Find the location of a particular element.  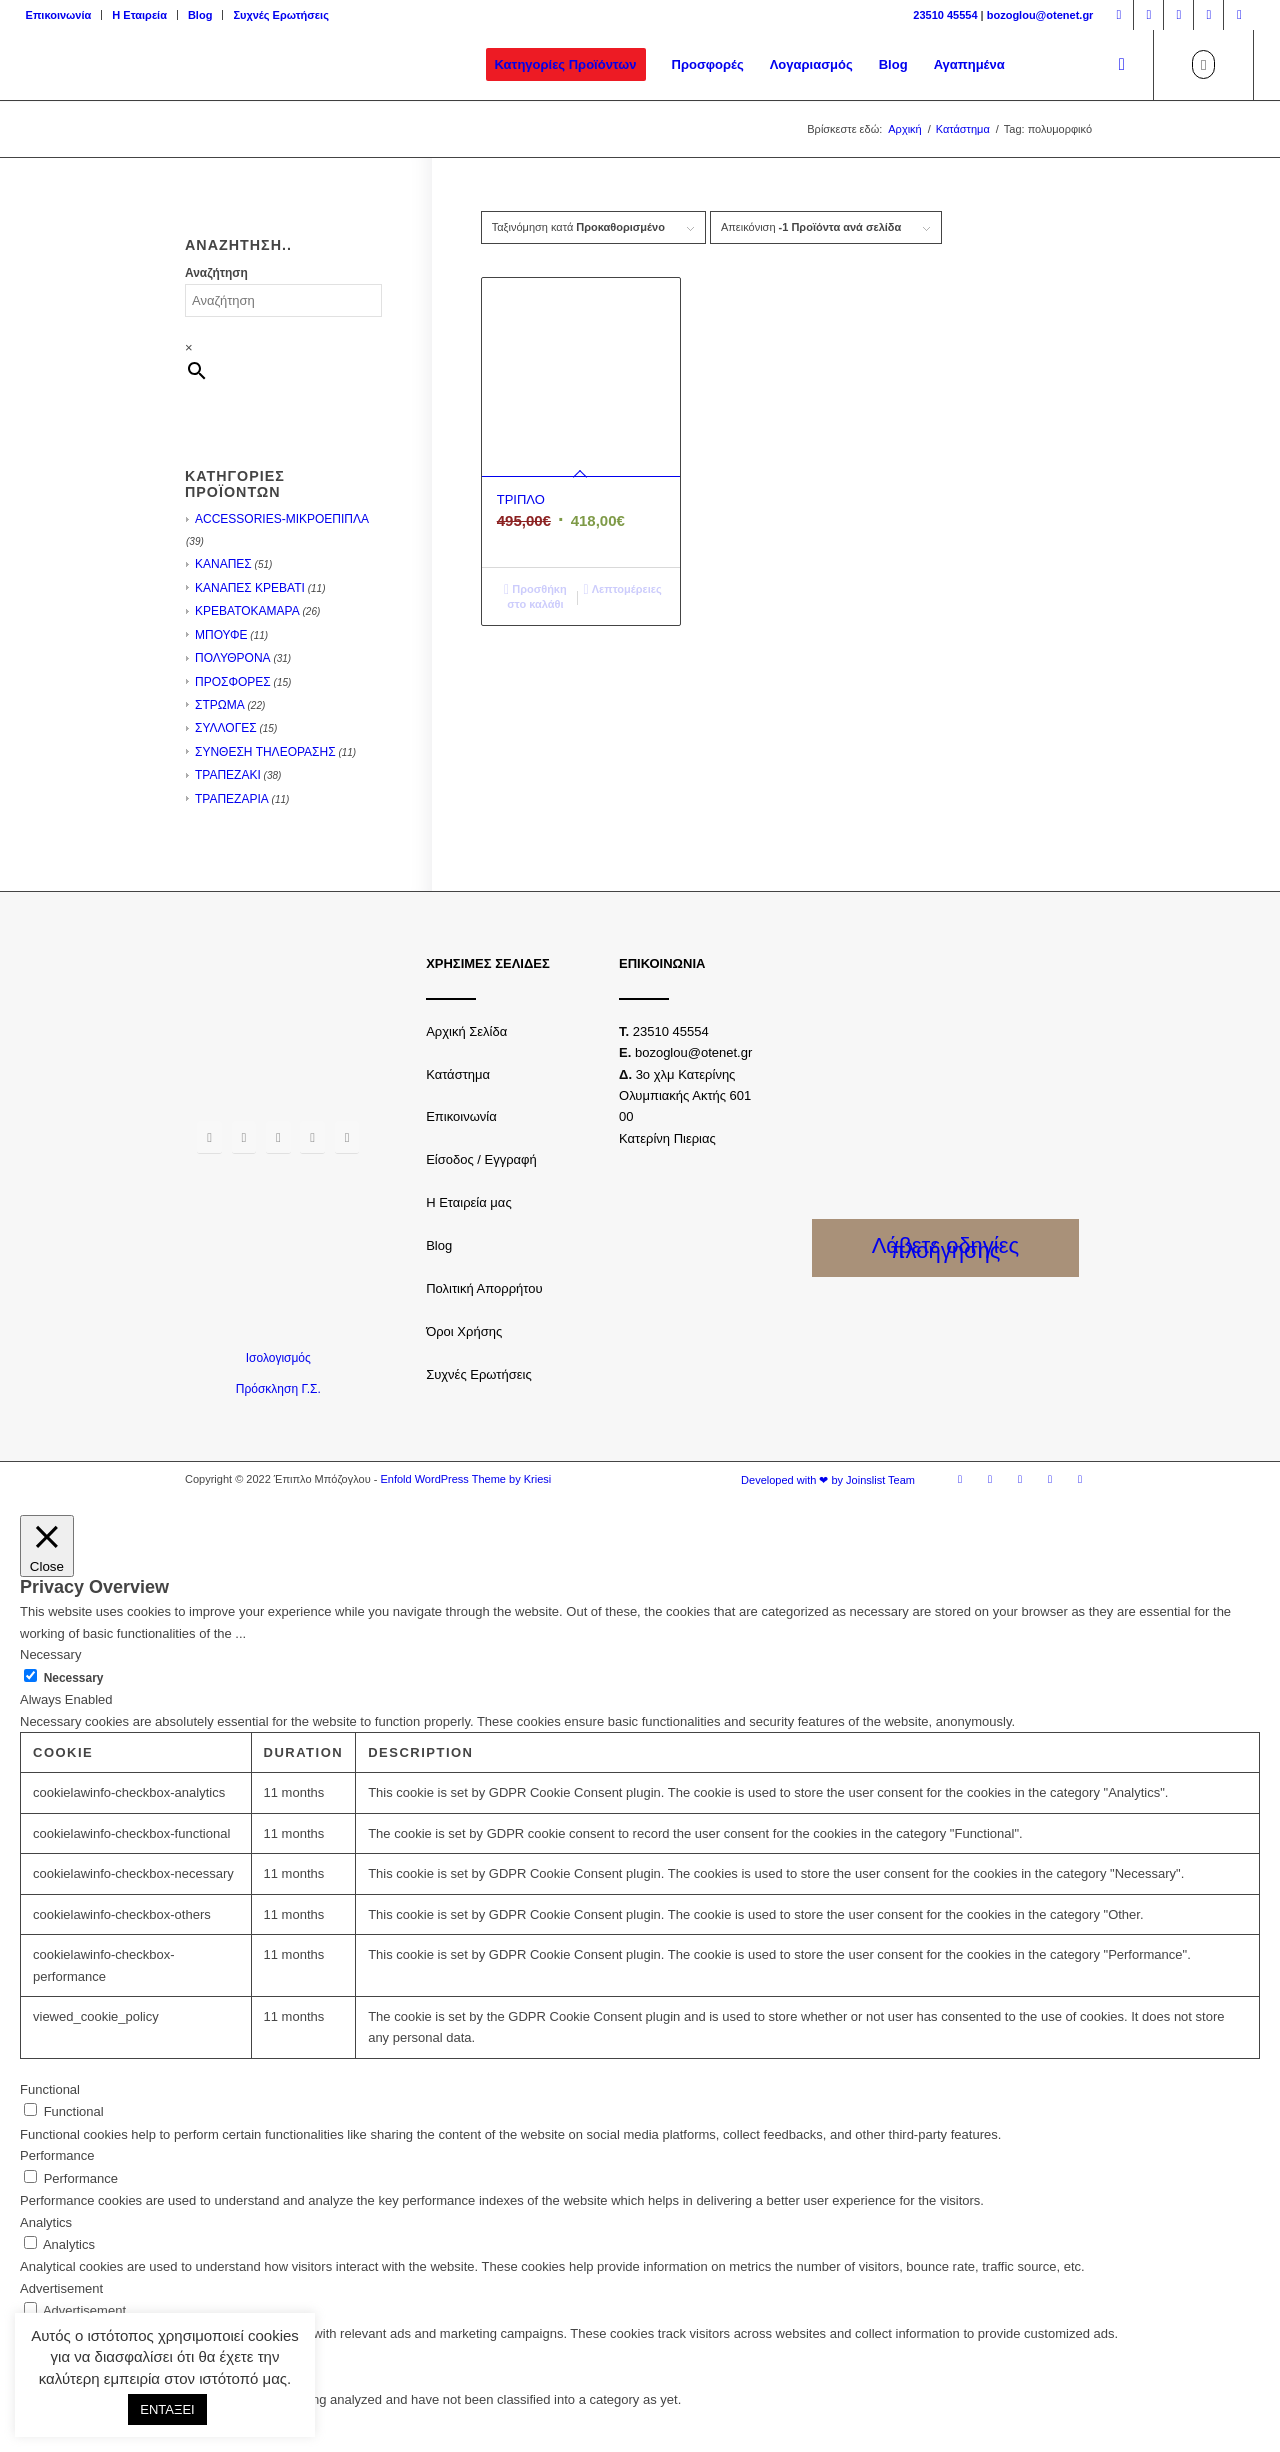

Όροι Χρήσης is located at coordinates (464, 1331).